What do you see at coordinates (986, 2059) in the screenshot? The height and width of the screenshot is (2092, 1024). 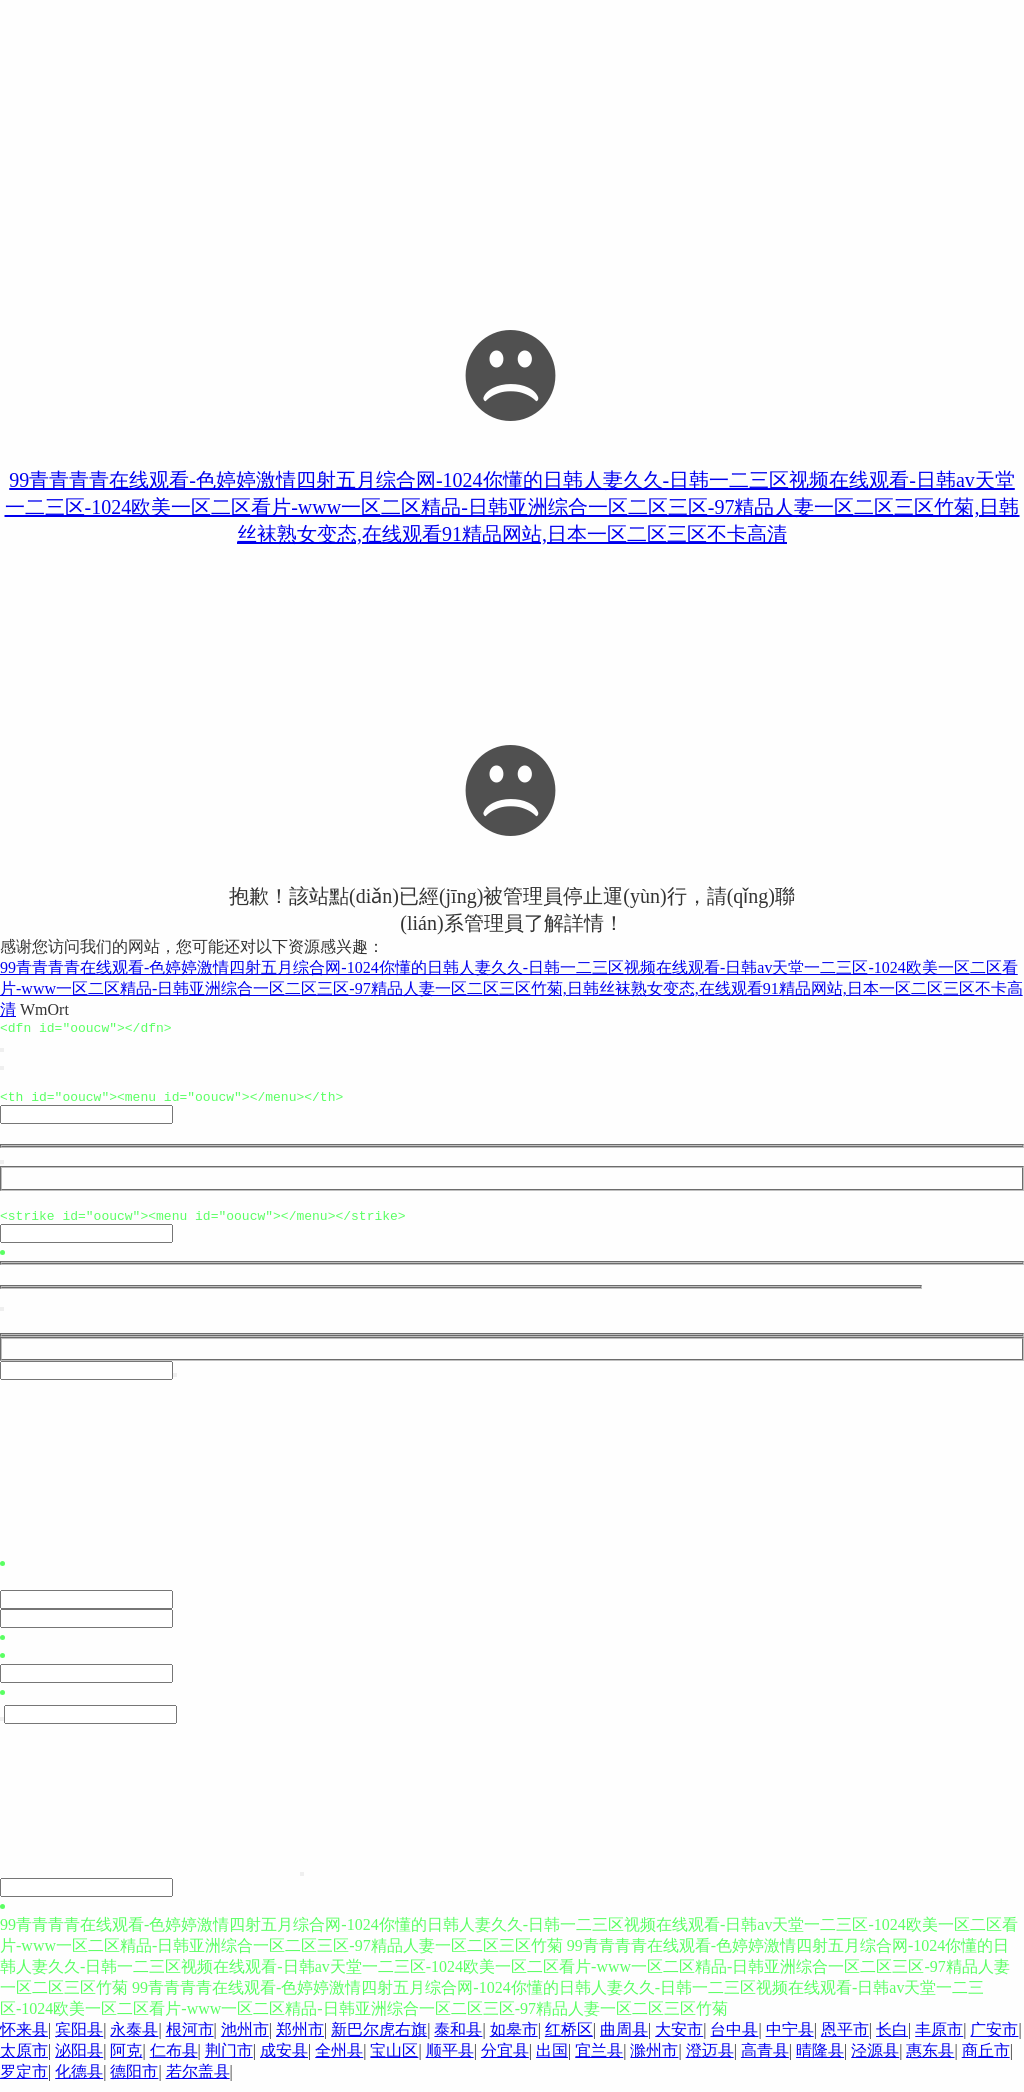 I see `商丘市` at bounding box center [986, 2059].